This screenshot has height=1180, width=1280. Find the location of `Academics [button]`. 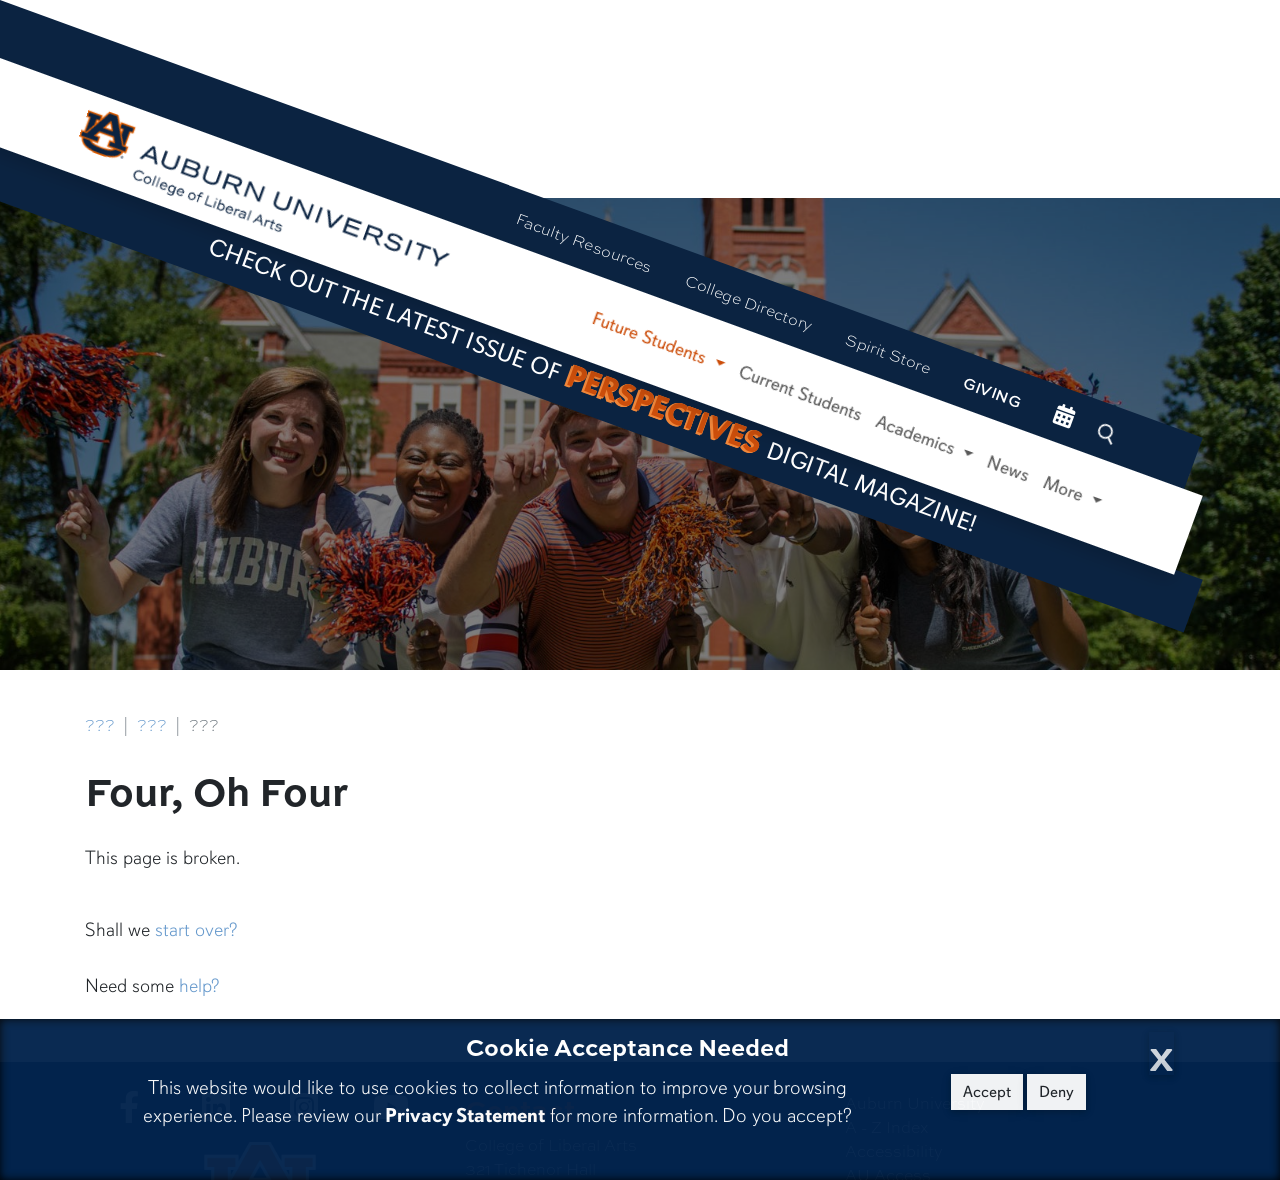

Academics [button] is located at coordinates (918, 435).